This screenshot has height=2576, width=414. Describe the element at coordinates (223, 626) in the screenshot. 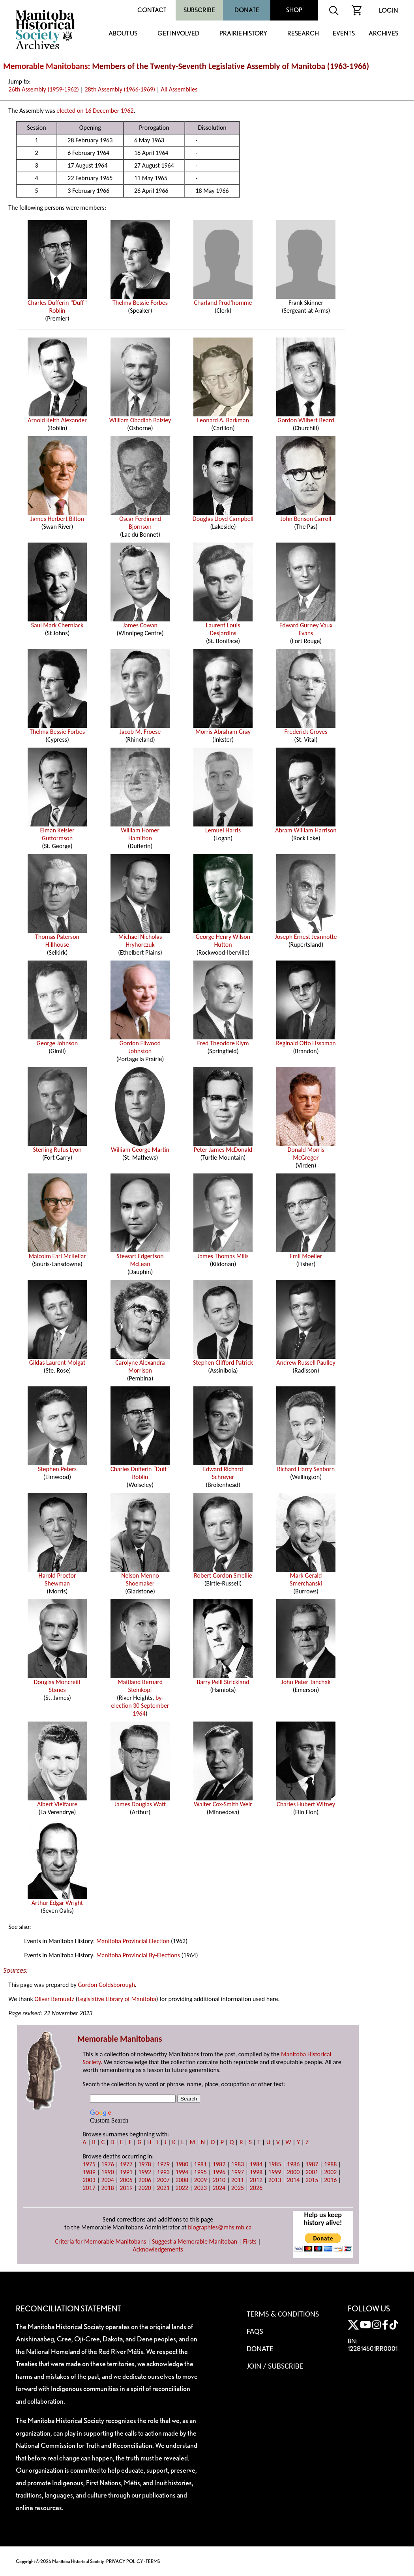

I see `Laurent Louis Desjardins` at that location.